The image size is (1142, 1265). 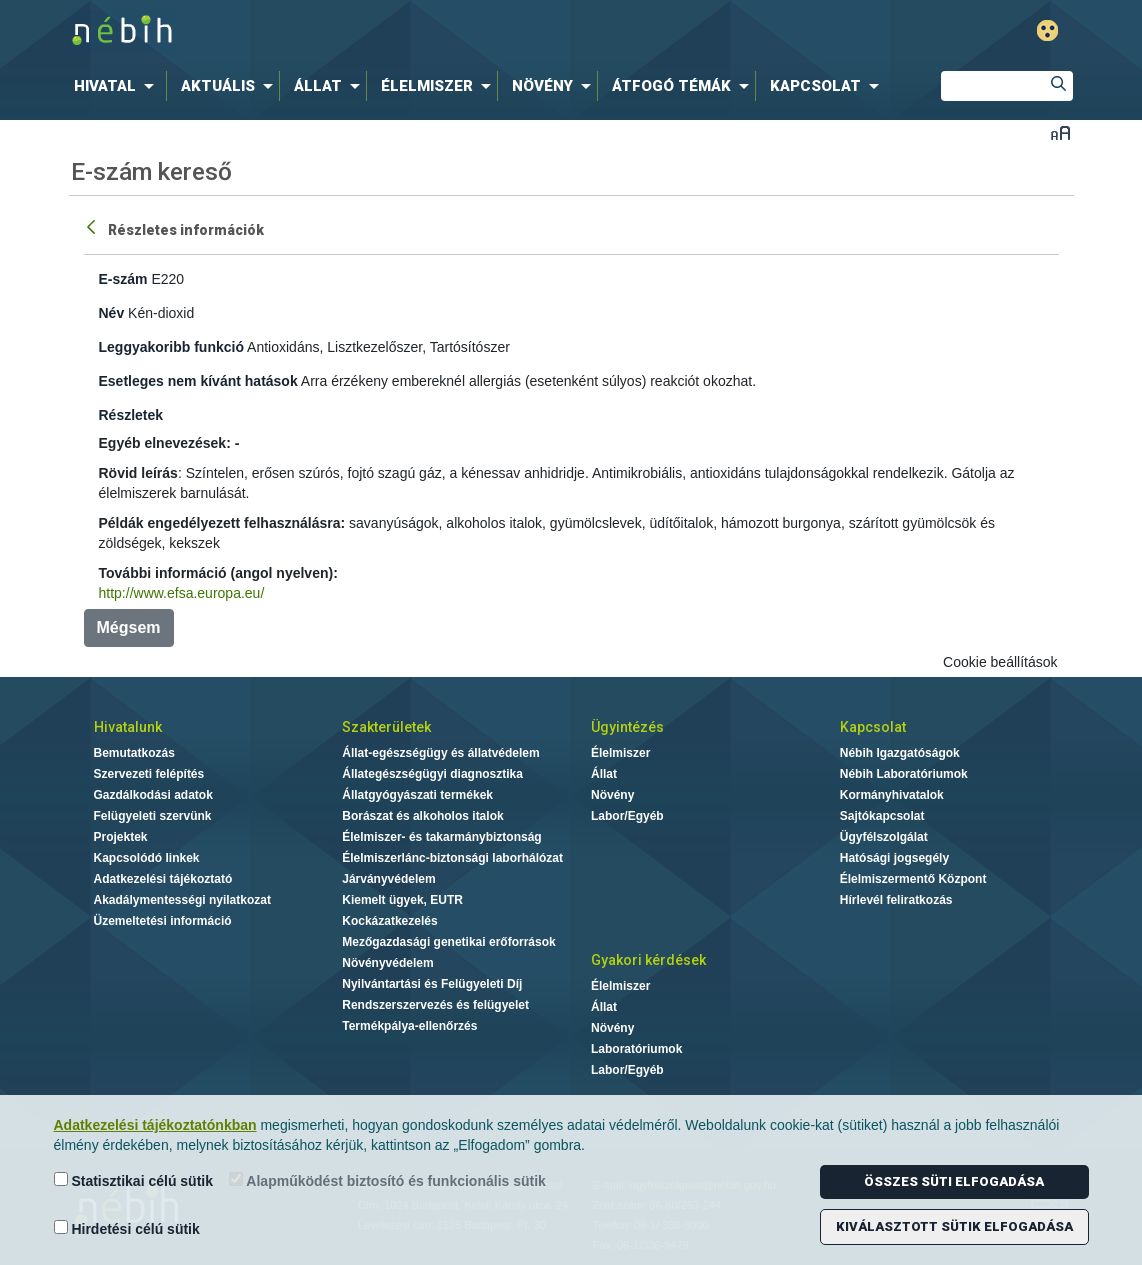 What do you see at coordinates (913, 879) in the screenshot?
I see `Élelmiszermentő Központ` at bounding box center [913, 879].